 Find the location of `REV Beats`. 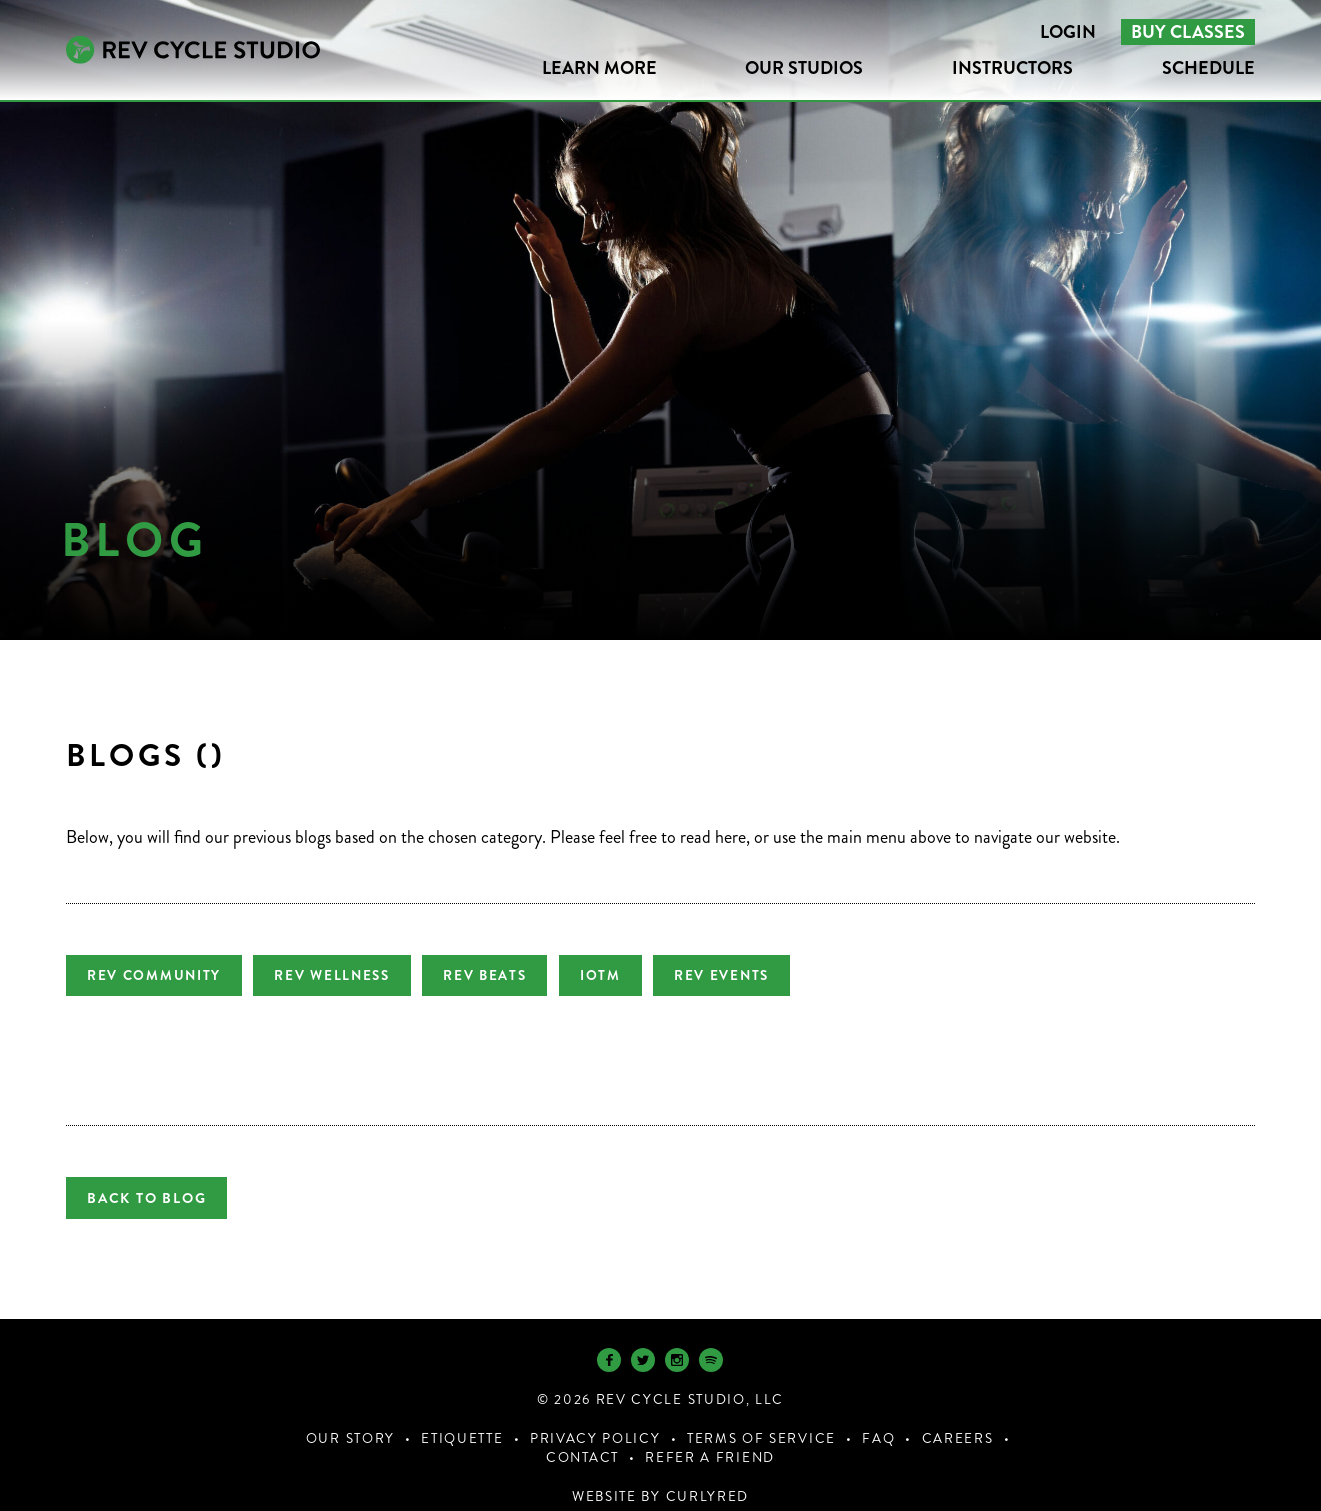

REV Beats is located at coordinates (501, 975).